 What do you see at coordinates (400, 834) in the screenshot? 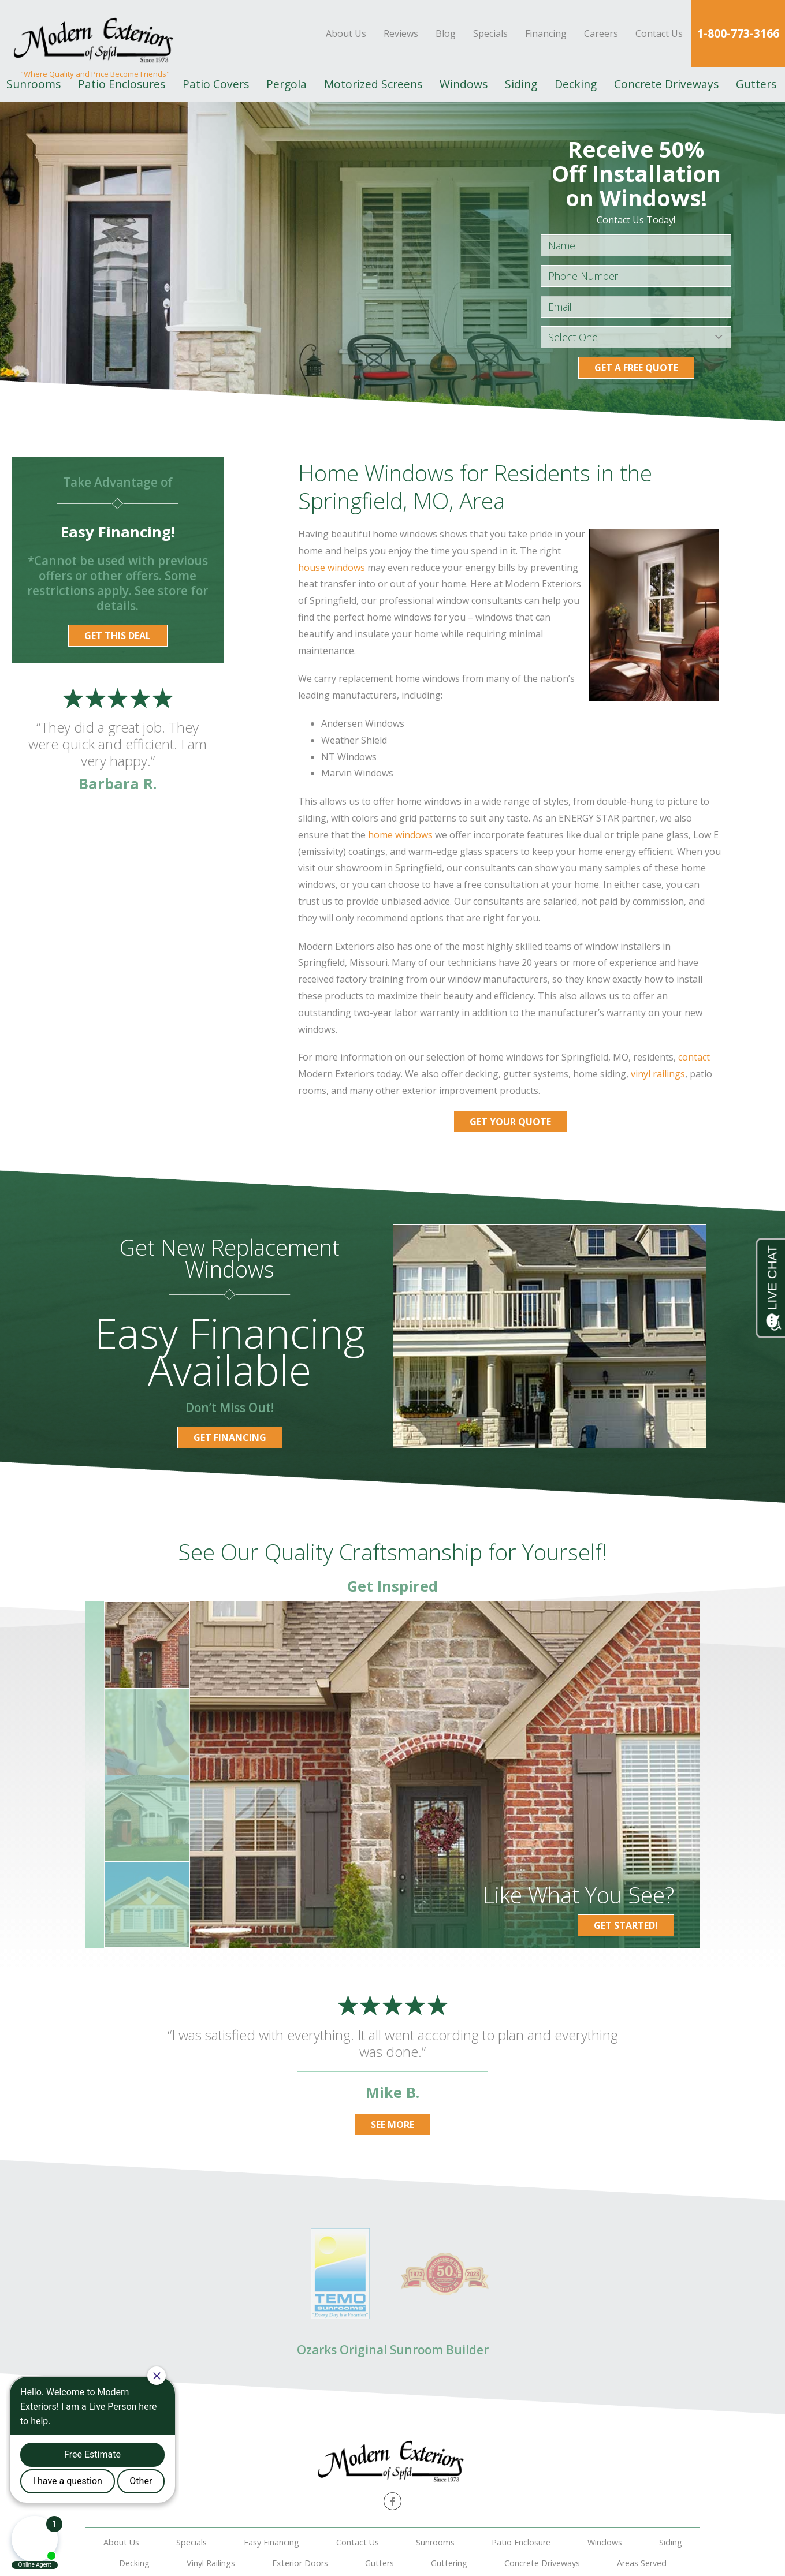
I see `home windows` at bounding box center [400, 834].